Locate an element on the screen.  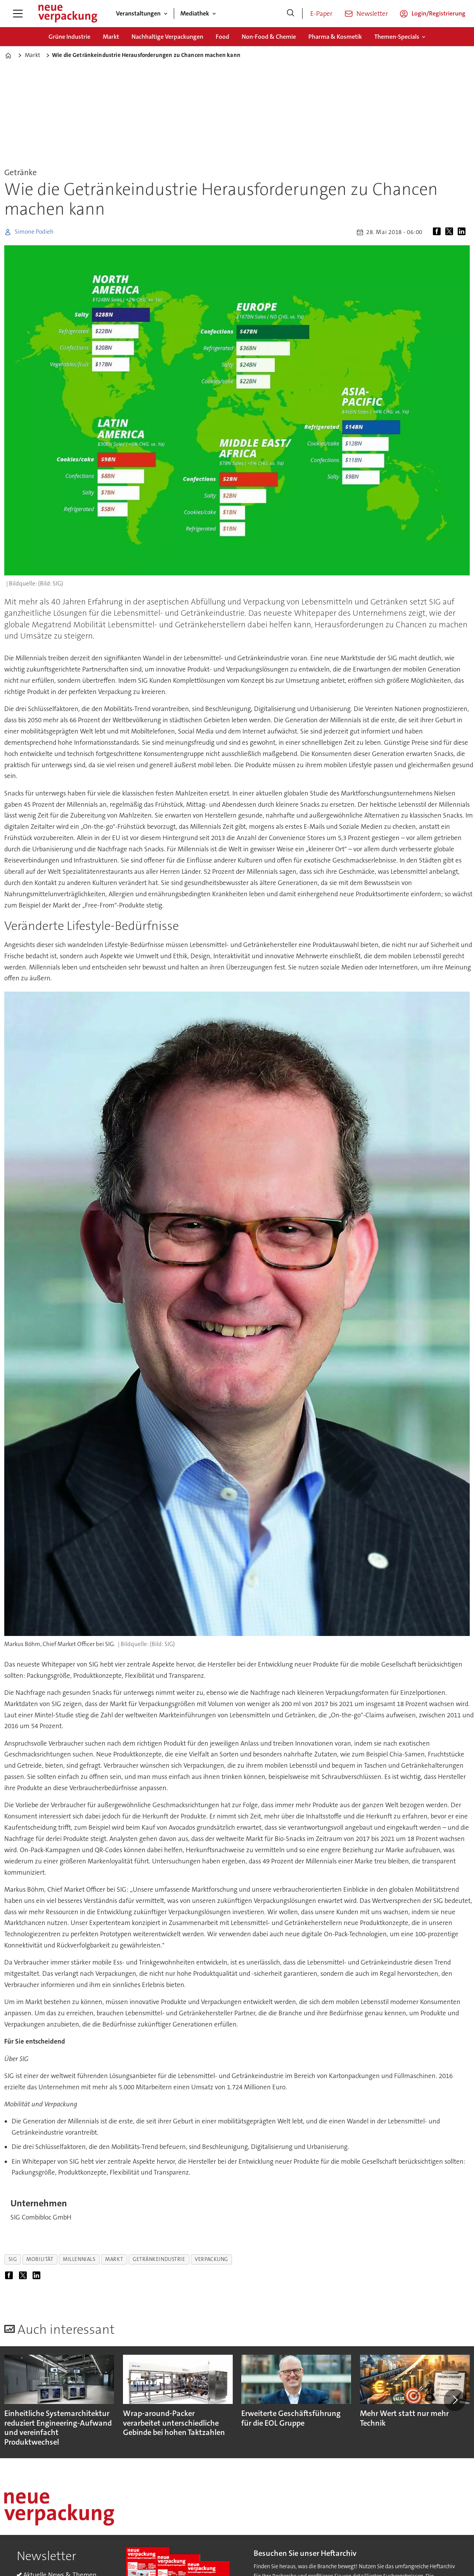
Markt is located at coordinates (111, 37).